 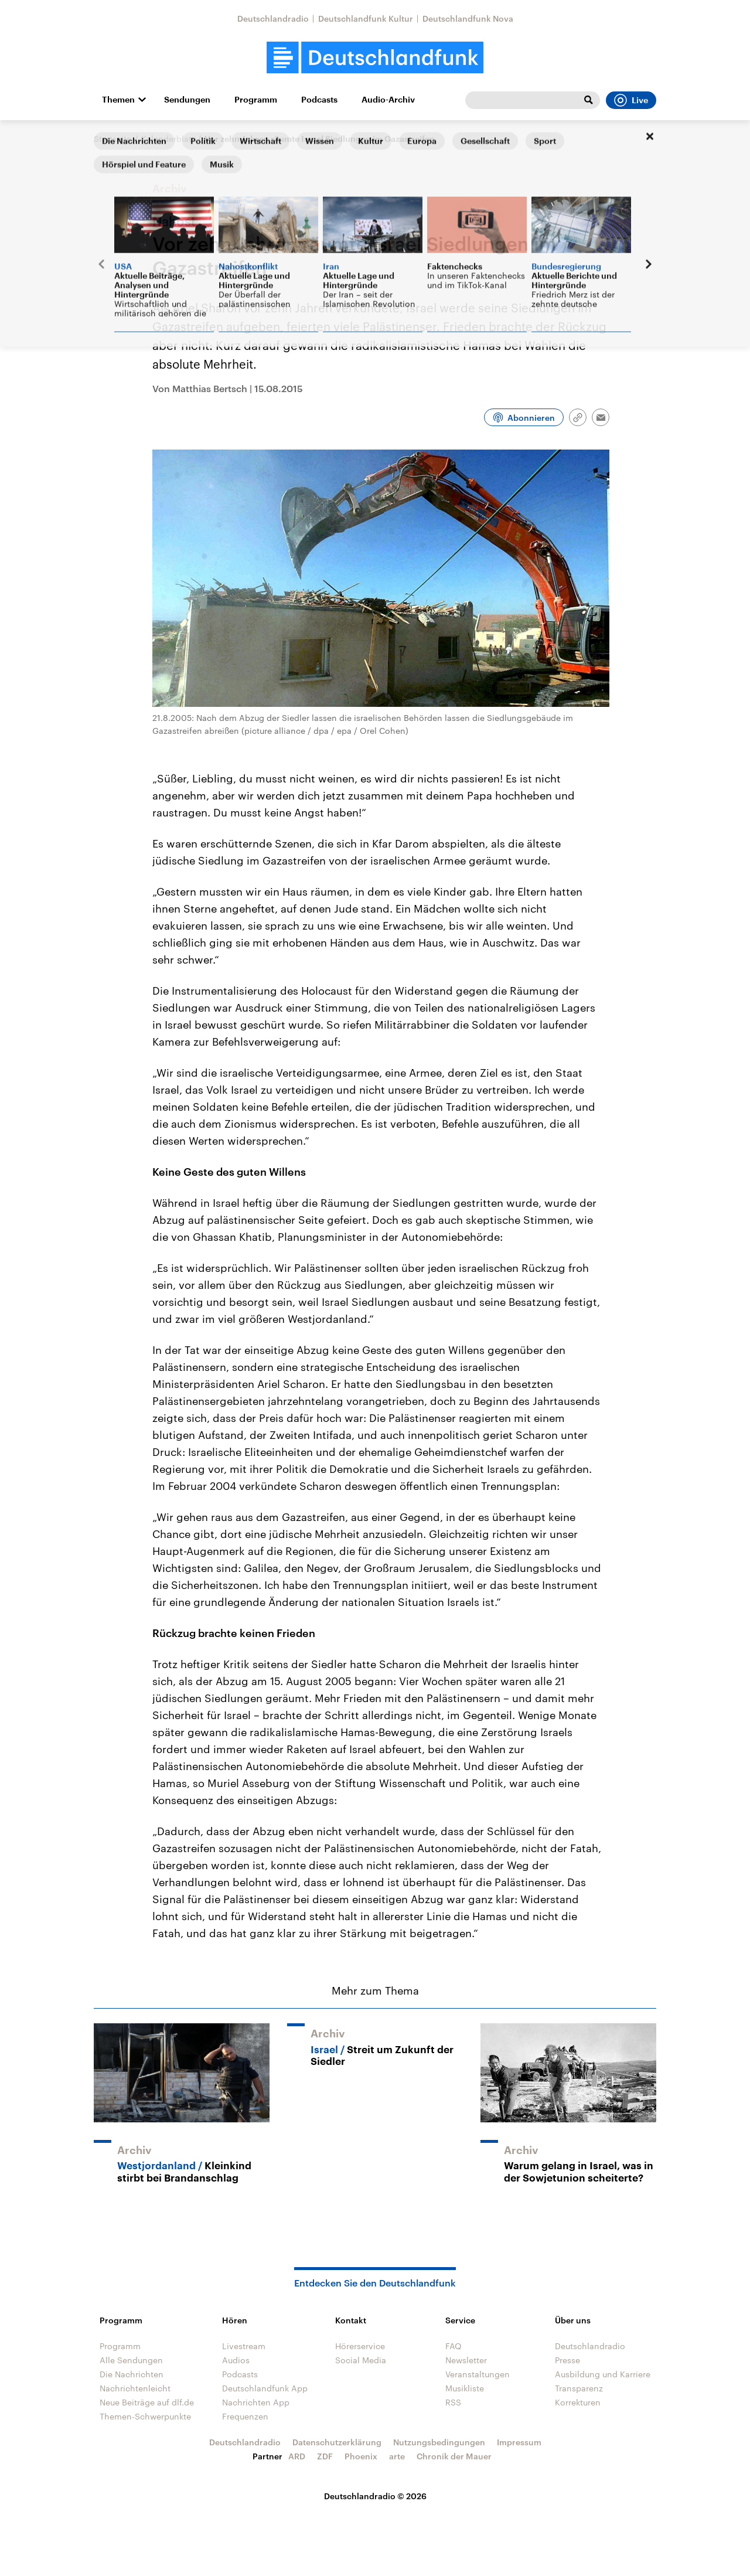 What do you see at coordinates (567, 2360) in the screenshot?
I see `Presse` at bounding box center [567, 2360].